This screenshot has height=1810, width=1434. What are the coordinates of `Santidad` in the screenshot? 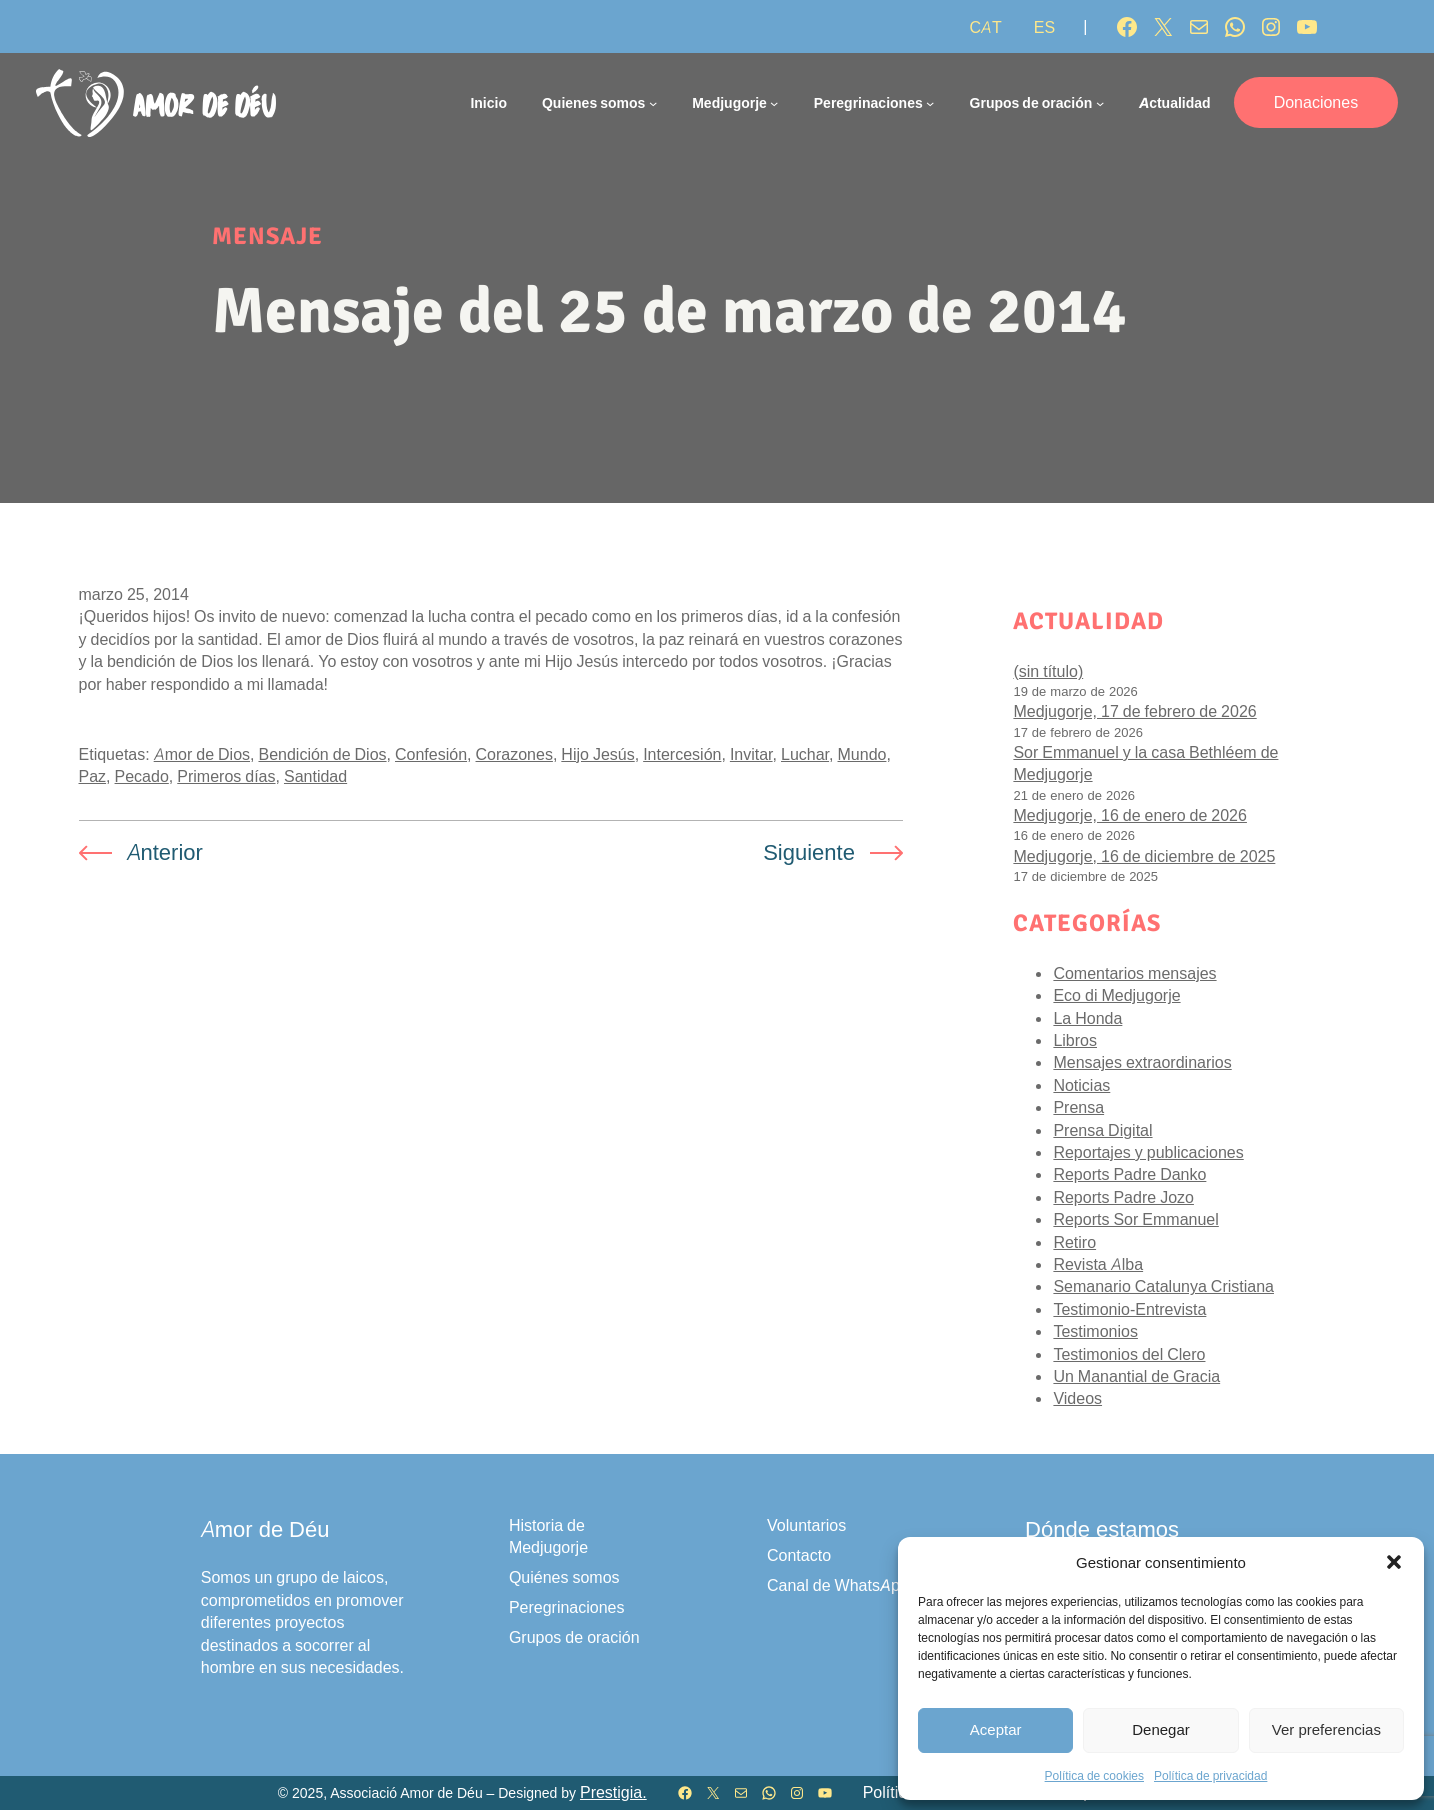 It's located at (315, 776).